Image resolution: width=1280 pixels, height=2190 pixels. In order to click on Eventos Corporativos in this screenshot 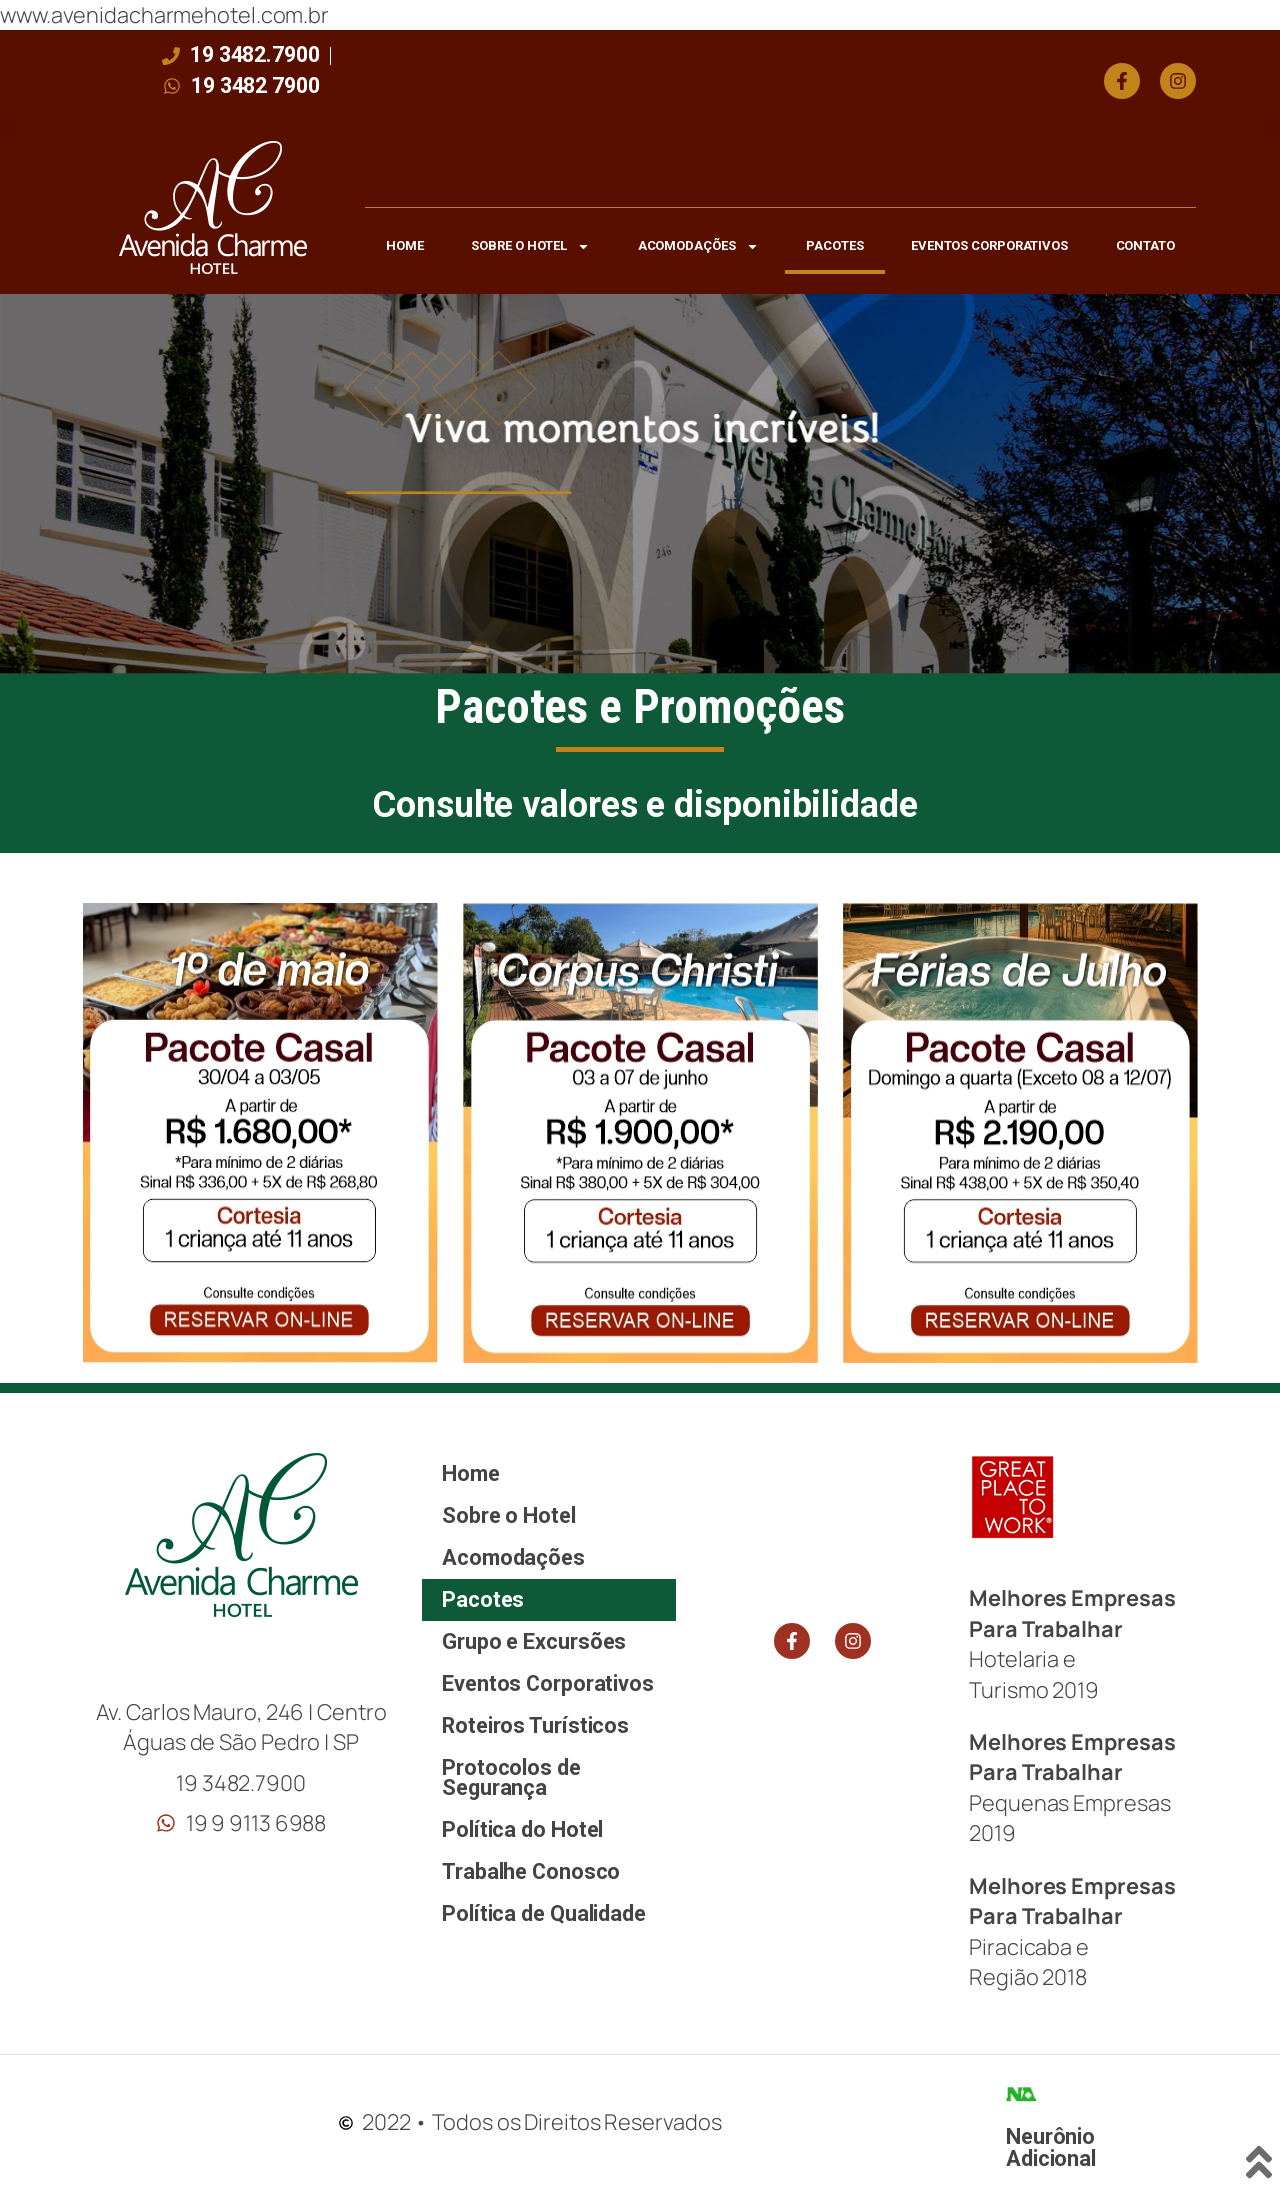, I will do `click(989, 245)`.